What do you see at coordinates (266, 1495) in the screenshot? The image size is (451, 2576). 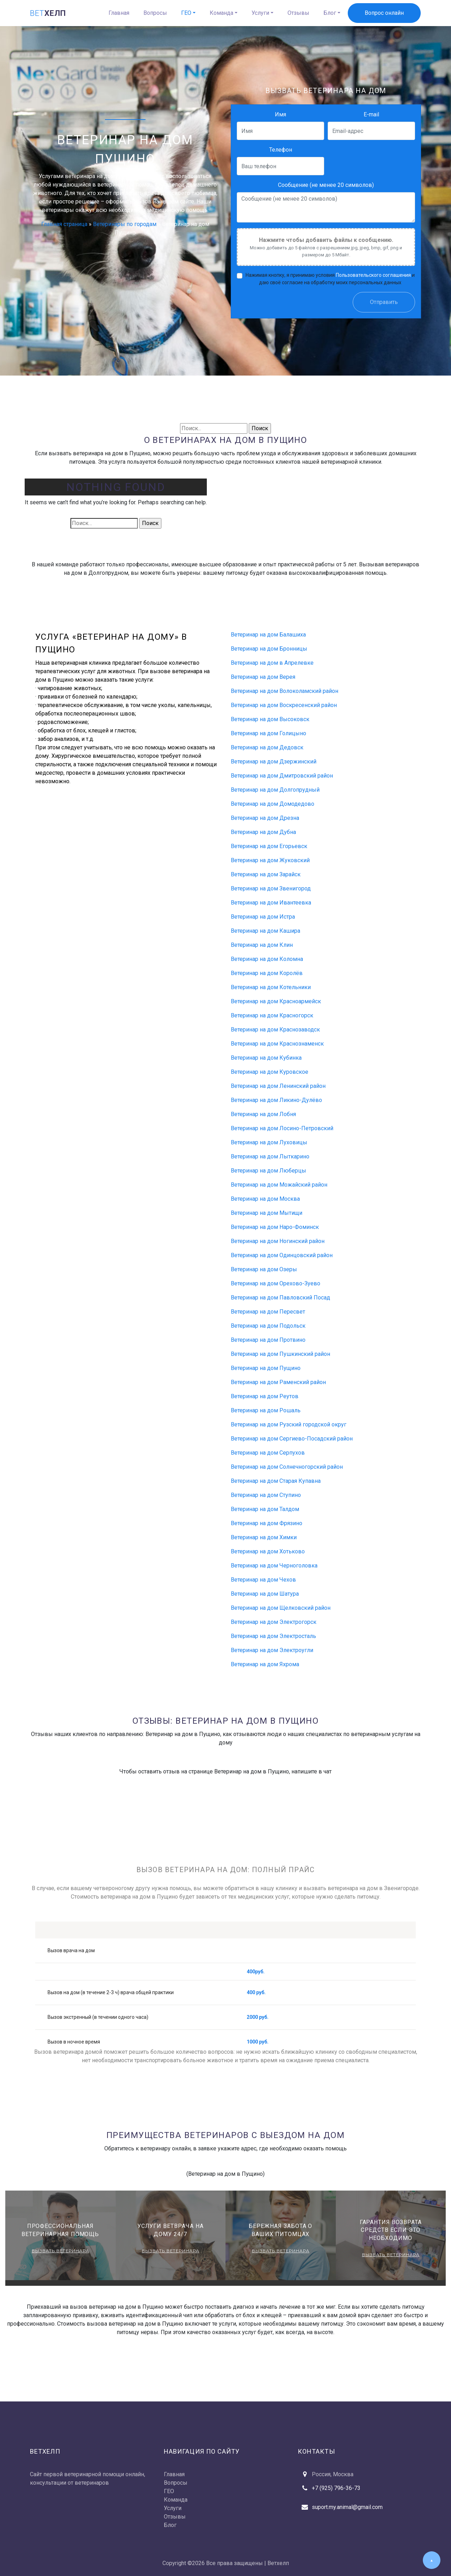 I see `Ветеринар на дом Ступино` at bounding box center [266, 1495].